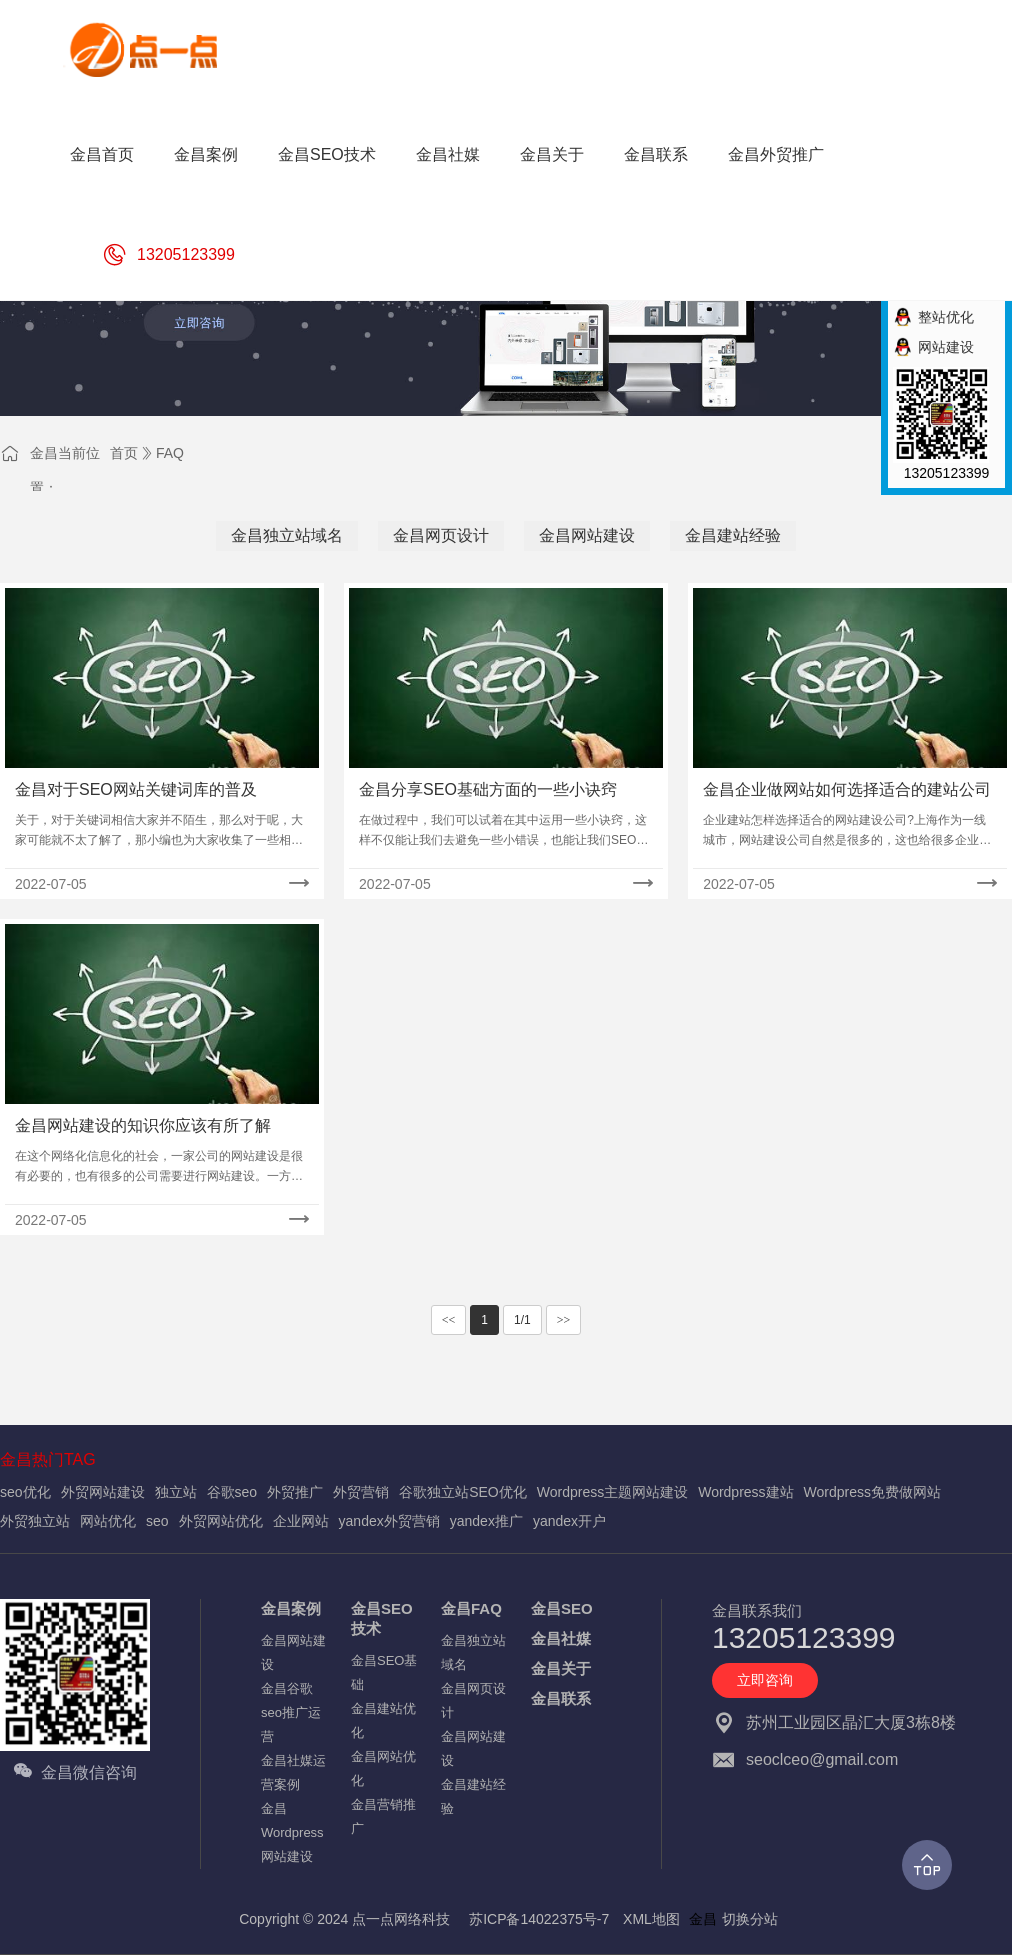 This screenshot has width=1012, height=1955. What do you see at coordinates (463, 1492) in the screenshot?
I see `谷歌独立站SEO优化` at bounding box center [463, 1492].